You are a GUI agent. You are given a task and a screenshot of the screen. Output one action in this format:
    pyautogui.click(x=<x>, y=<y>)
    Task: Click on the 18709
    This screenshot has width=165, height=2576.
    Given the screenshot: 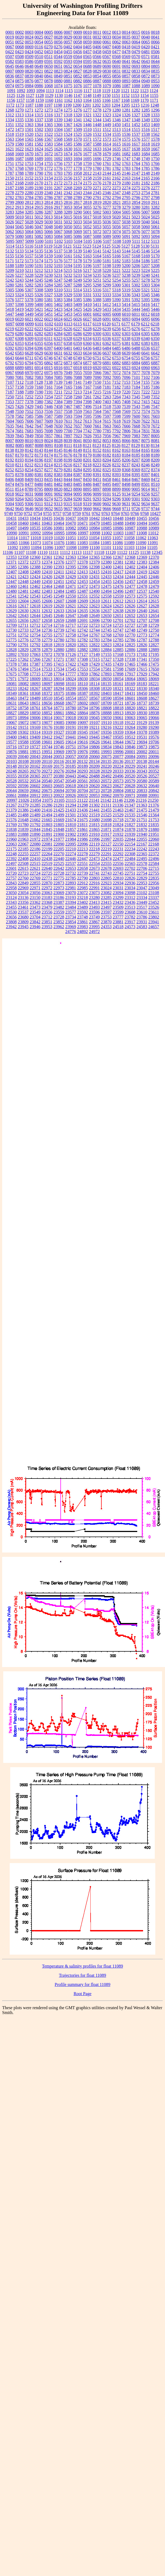 What is the action you would take?
    pyautogui.click(x=106, y=703)
    